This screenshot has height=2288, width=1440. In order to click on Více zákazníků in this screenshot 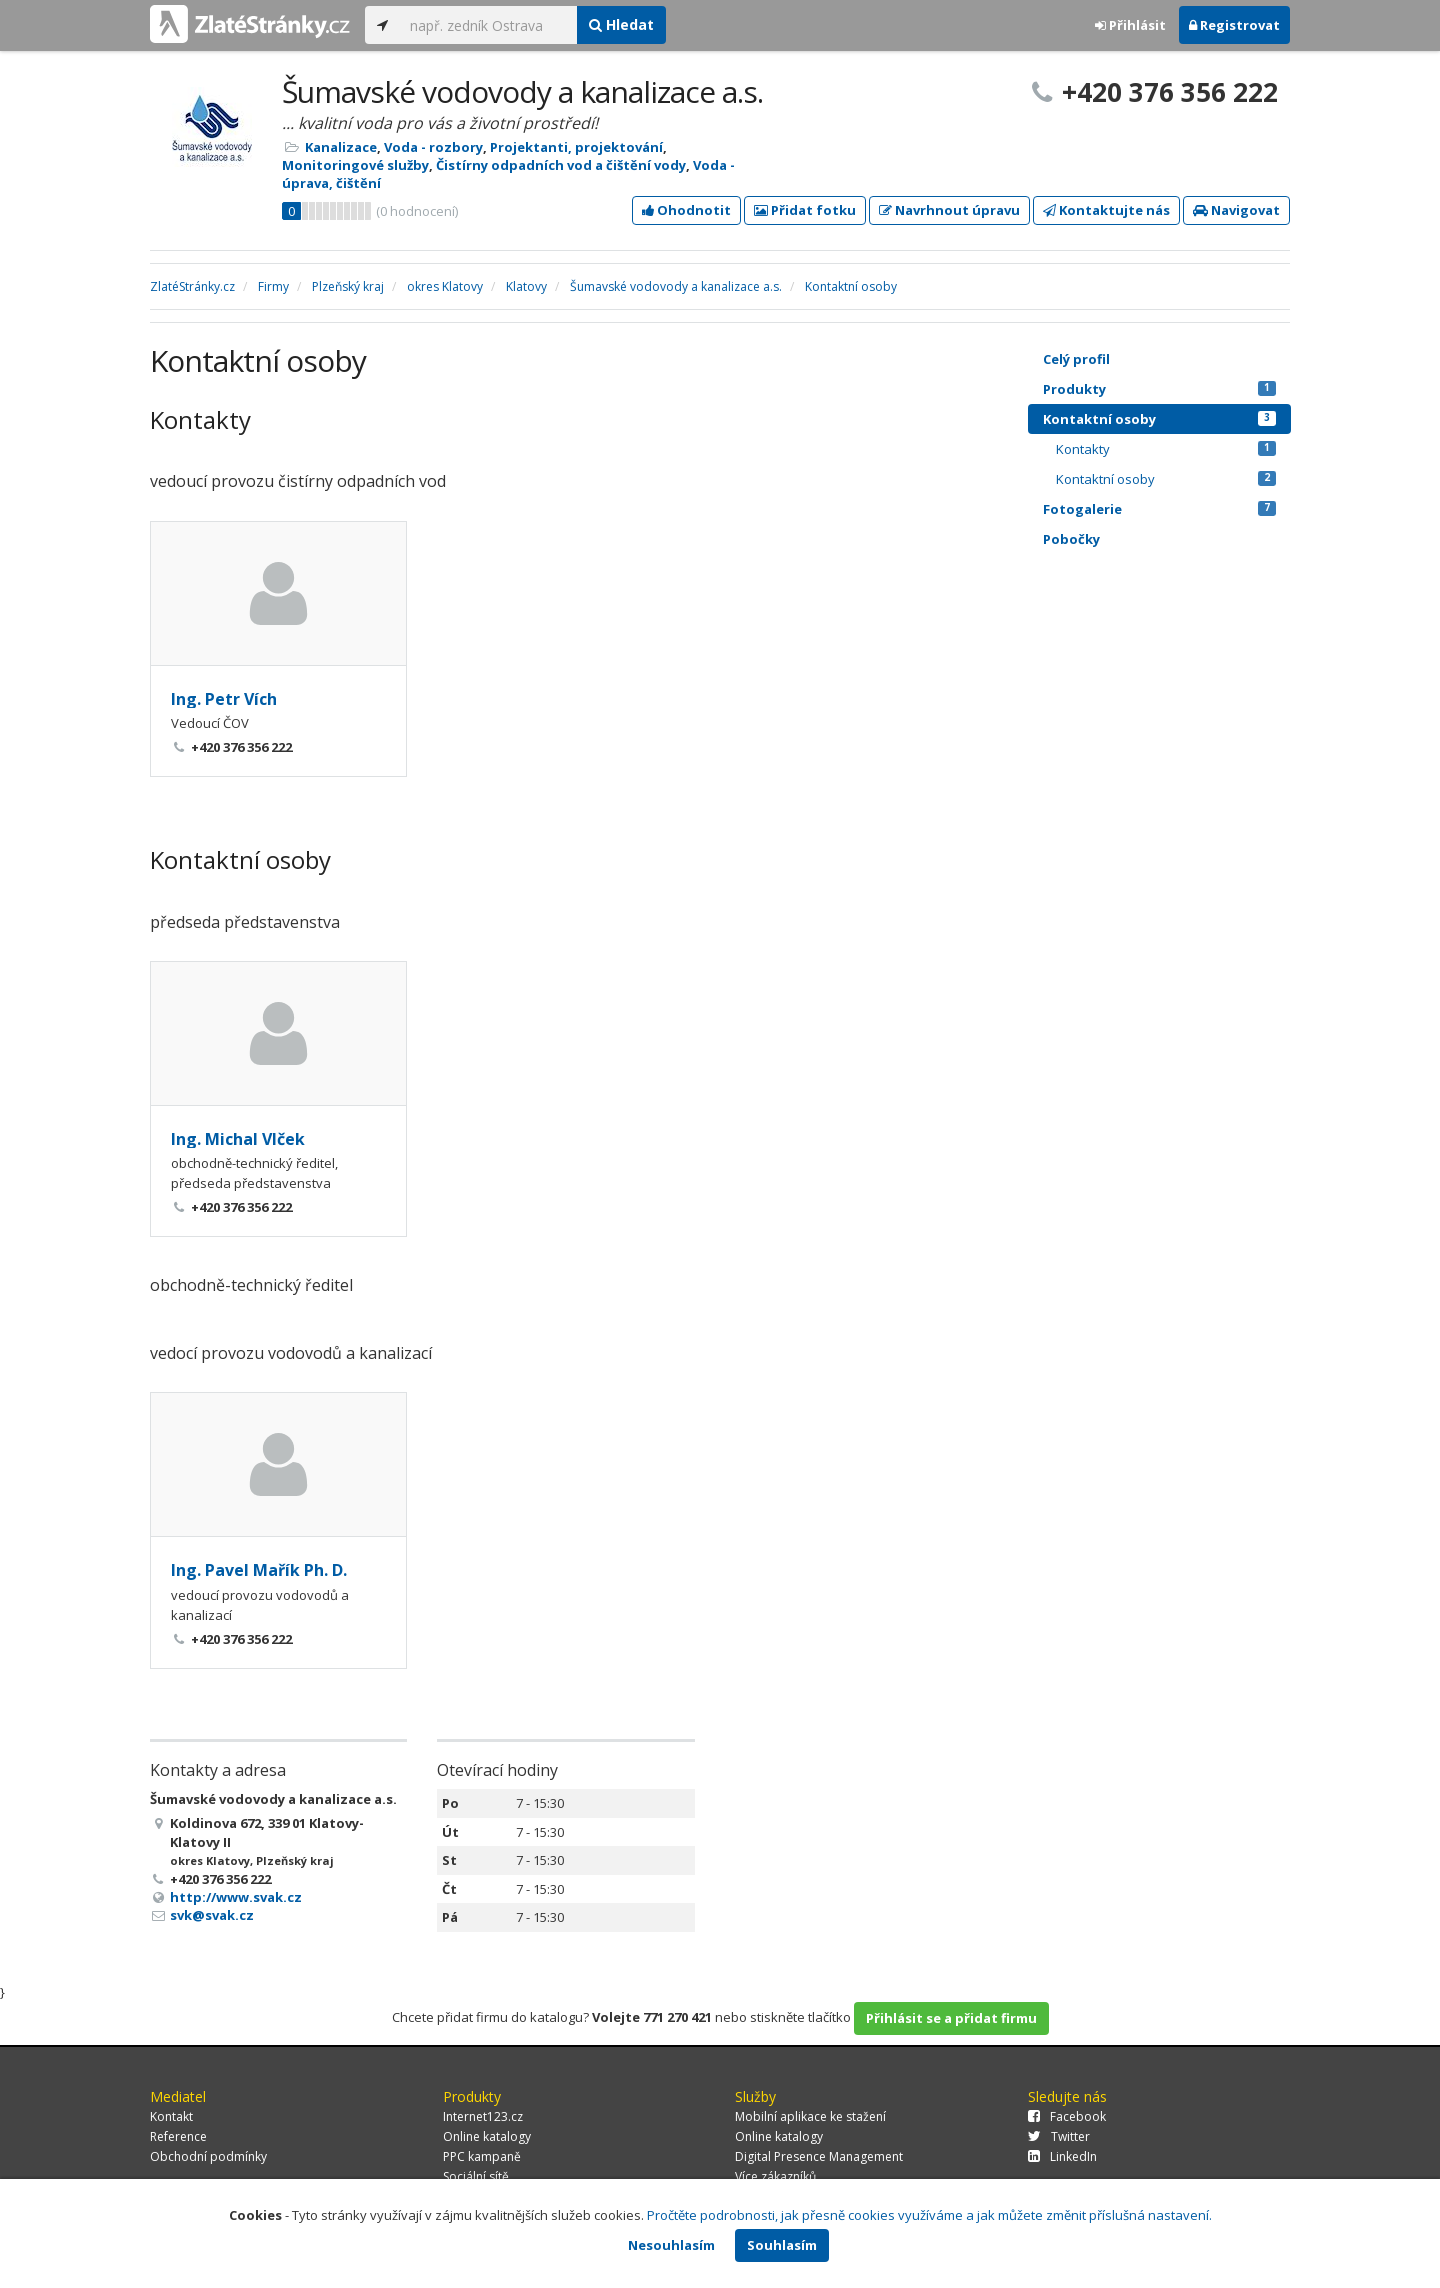, I will do `click(775, 2176)`.